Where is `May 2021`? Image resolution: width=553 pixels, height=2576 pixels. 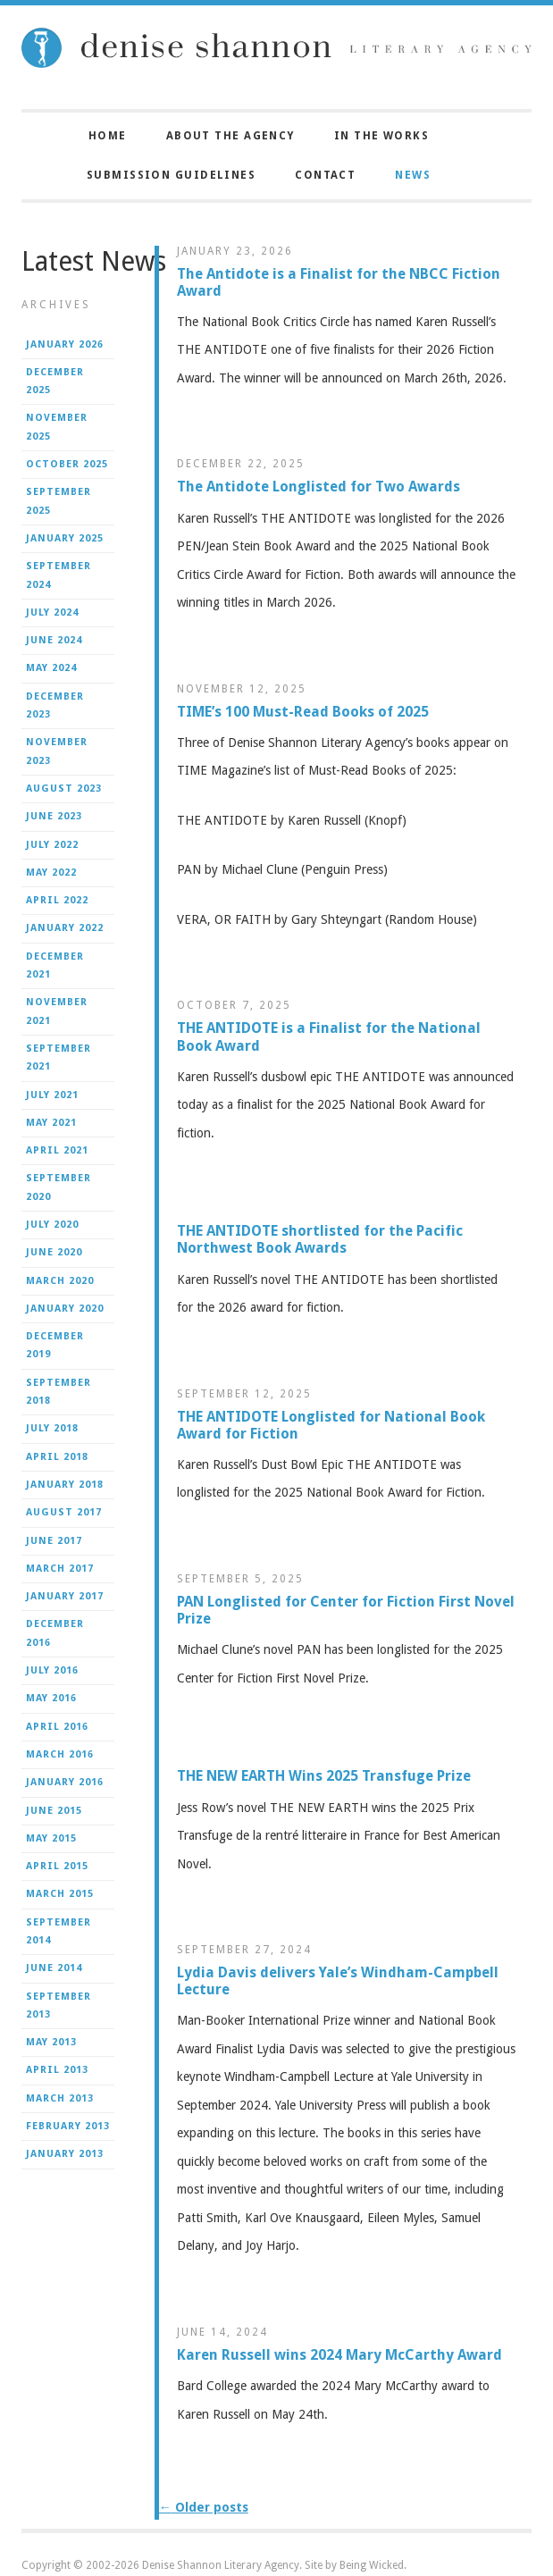 May 2021 is located at coordinates (51, 1123).